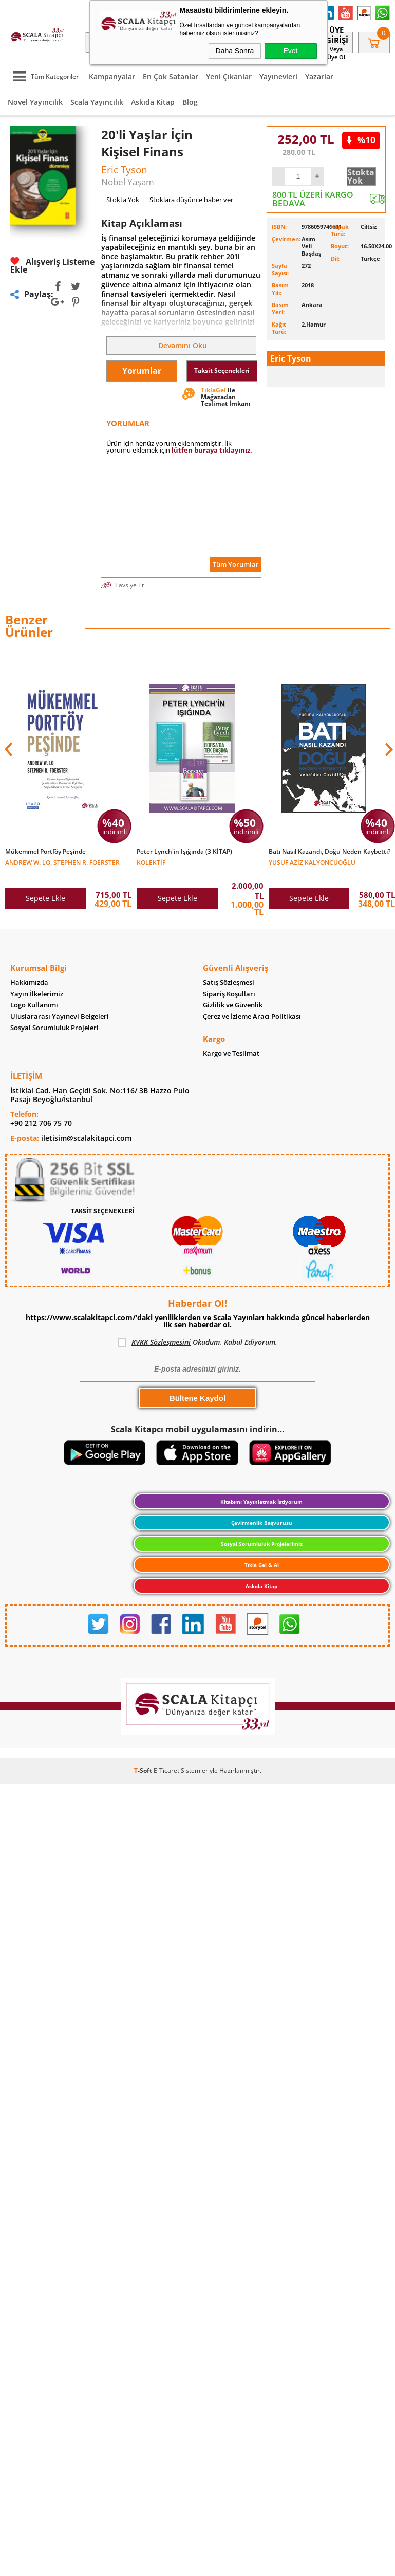  What do you see at coordinates (261, 1505) in the screenshot?
I see `Kitabımı Yayınlatmak İstiyorum` at bounding box center [261, 1505].